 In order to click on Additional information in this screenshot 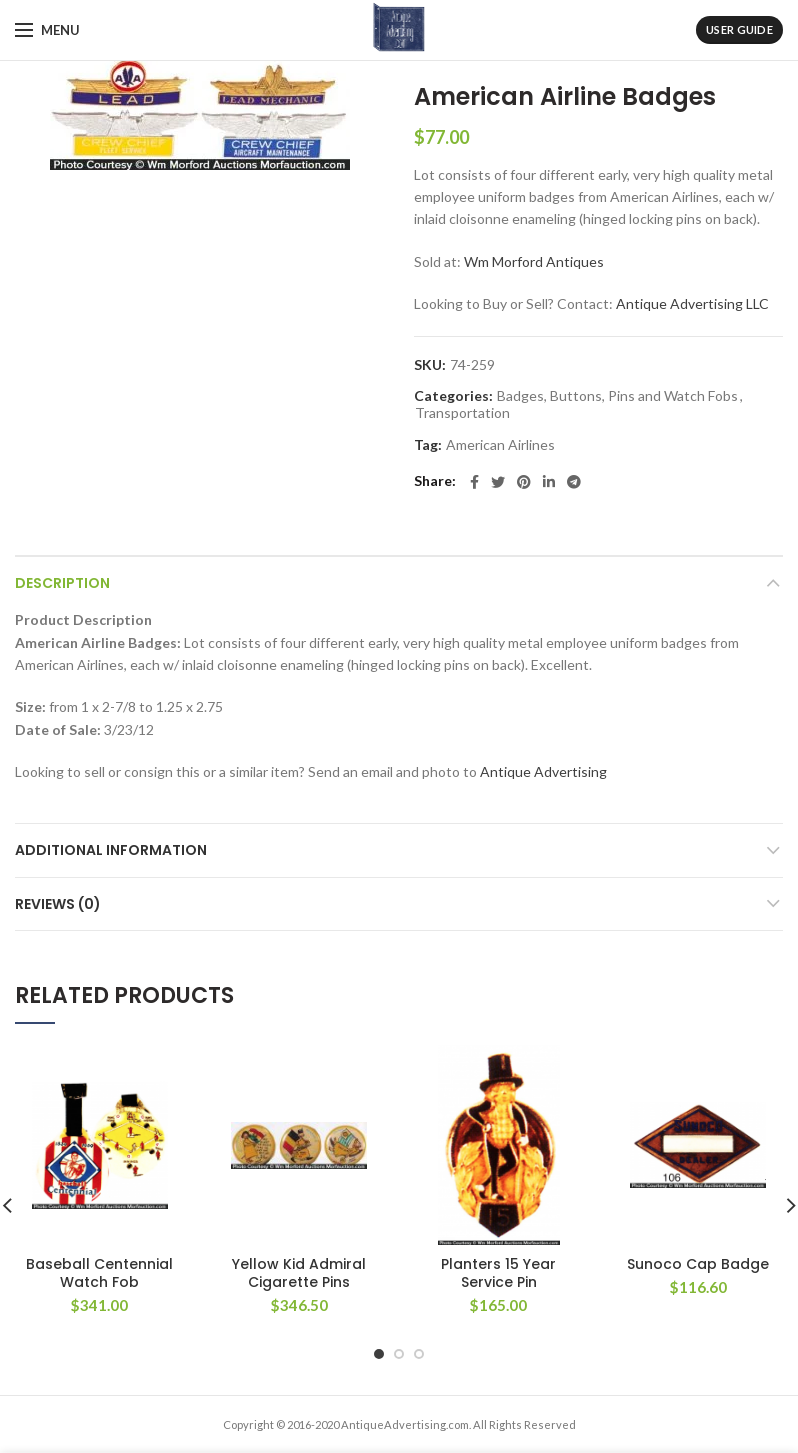, I will do `click(111, 850)`.